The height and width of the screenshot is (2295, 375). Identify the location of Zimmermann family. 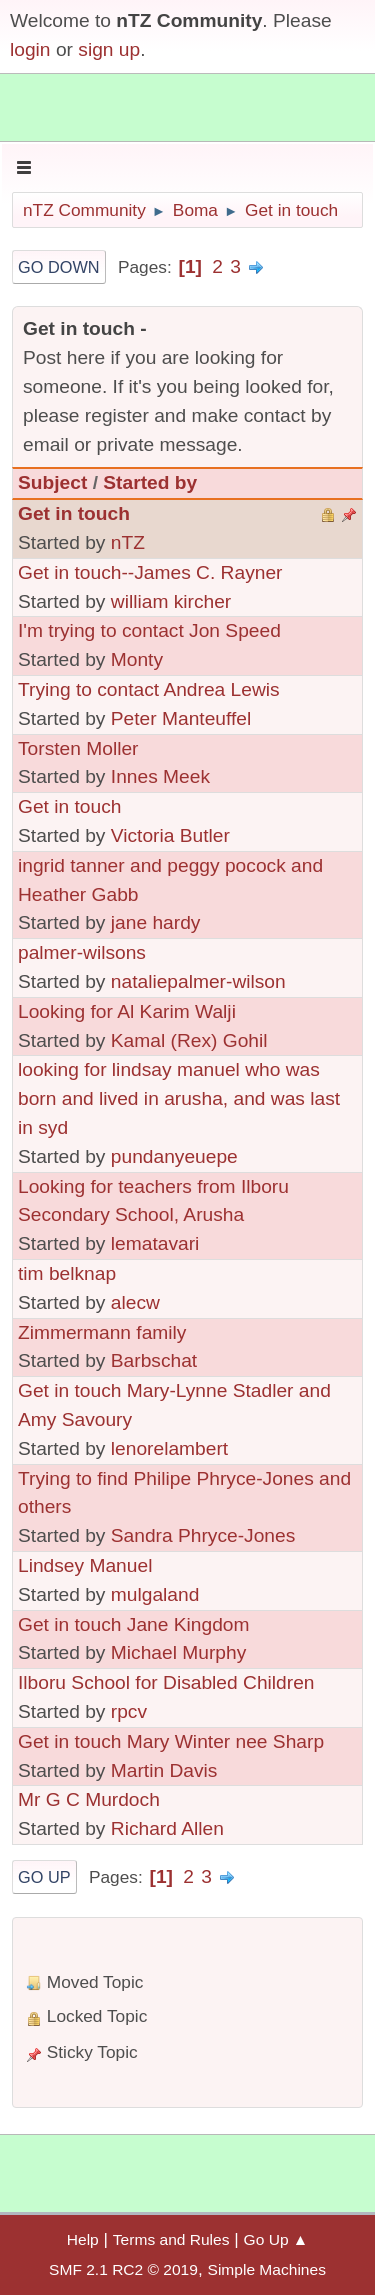
(102, 1332).